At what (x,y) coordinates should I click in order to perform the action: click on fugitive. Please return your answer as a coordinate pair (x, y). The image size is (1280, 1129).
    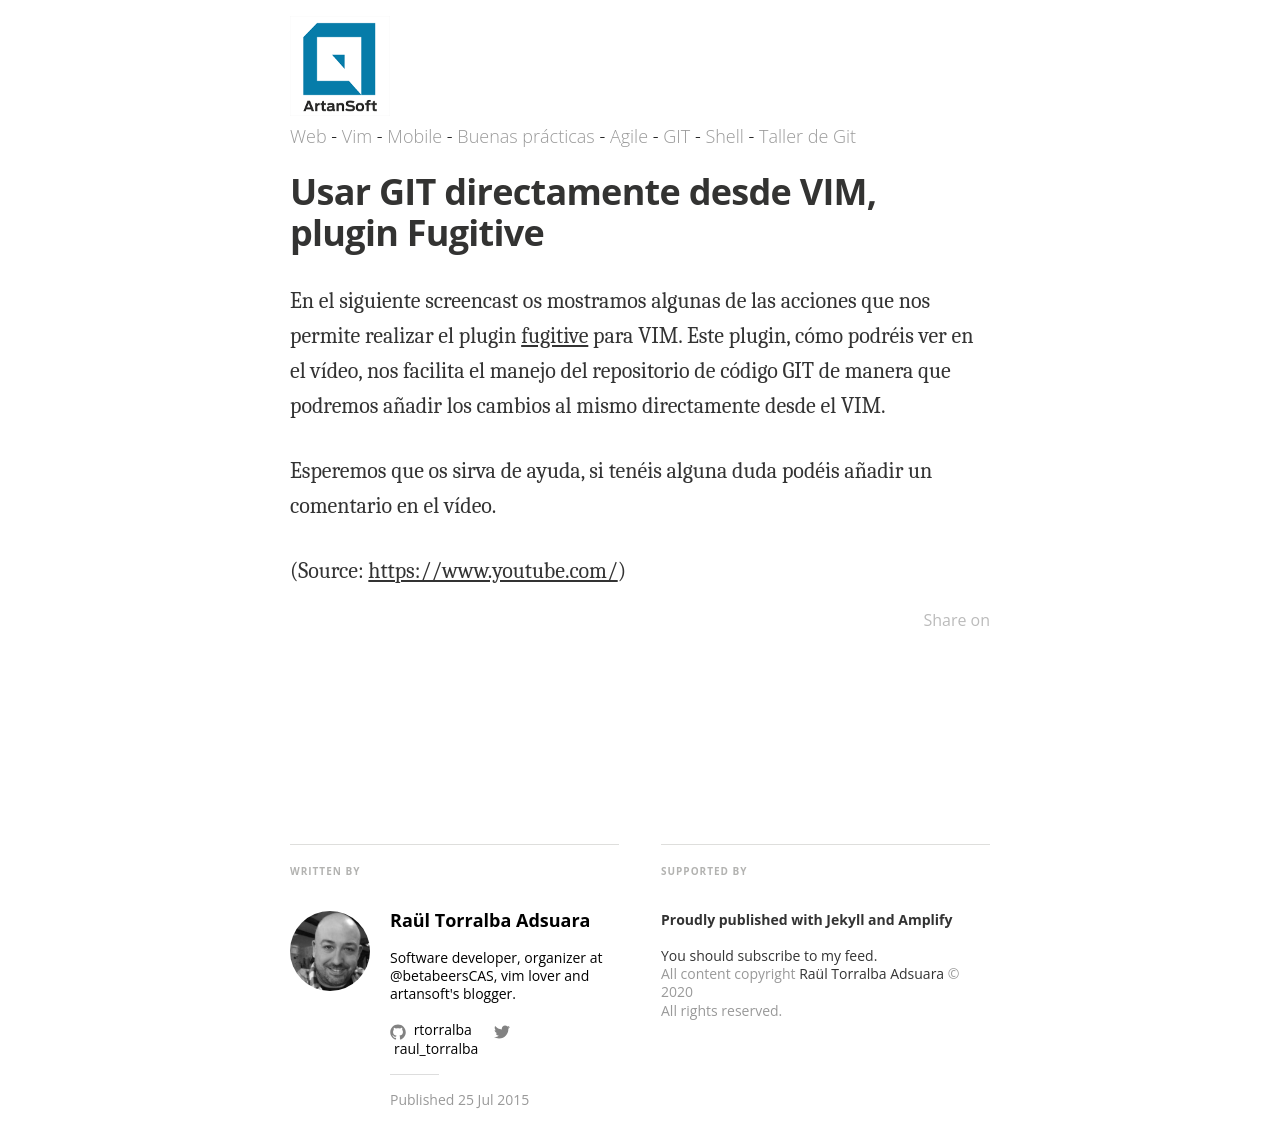
    Looking at the image, I should click on (554, 336).